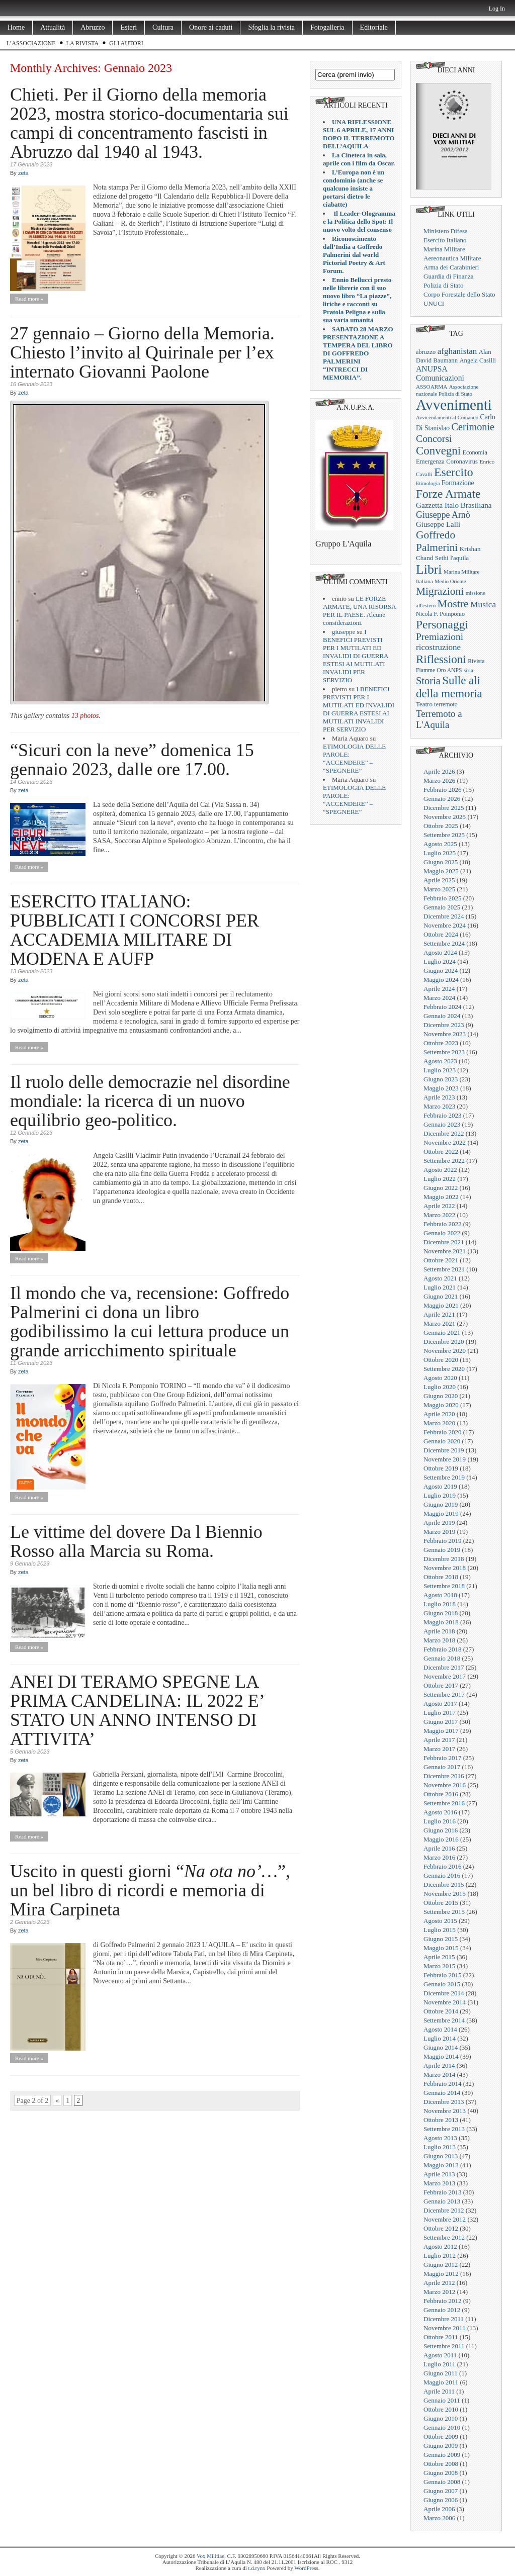 The image size is (515, 2576). What do you see at coordinates (440, 2246) in the screenshot?
I see `Agosto 2012` at bounding box center [440, 2246].